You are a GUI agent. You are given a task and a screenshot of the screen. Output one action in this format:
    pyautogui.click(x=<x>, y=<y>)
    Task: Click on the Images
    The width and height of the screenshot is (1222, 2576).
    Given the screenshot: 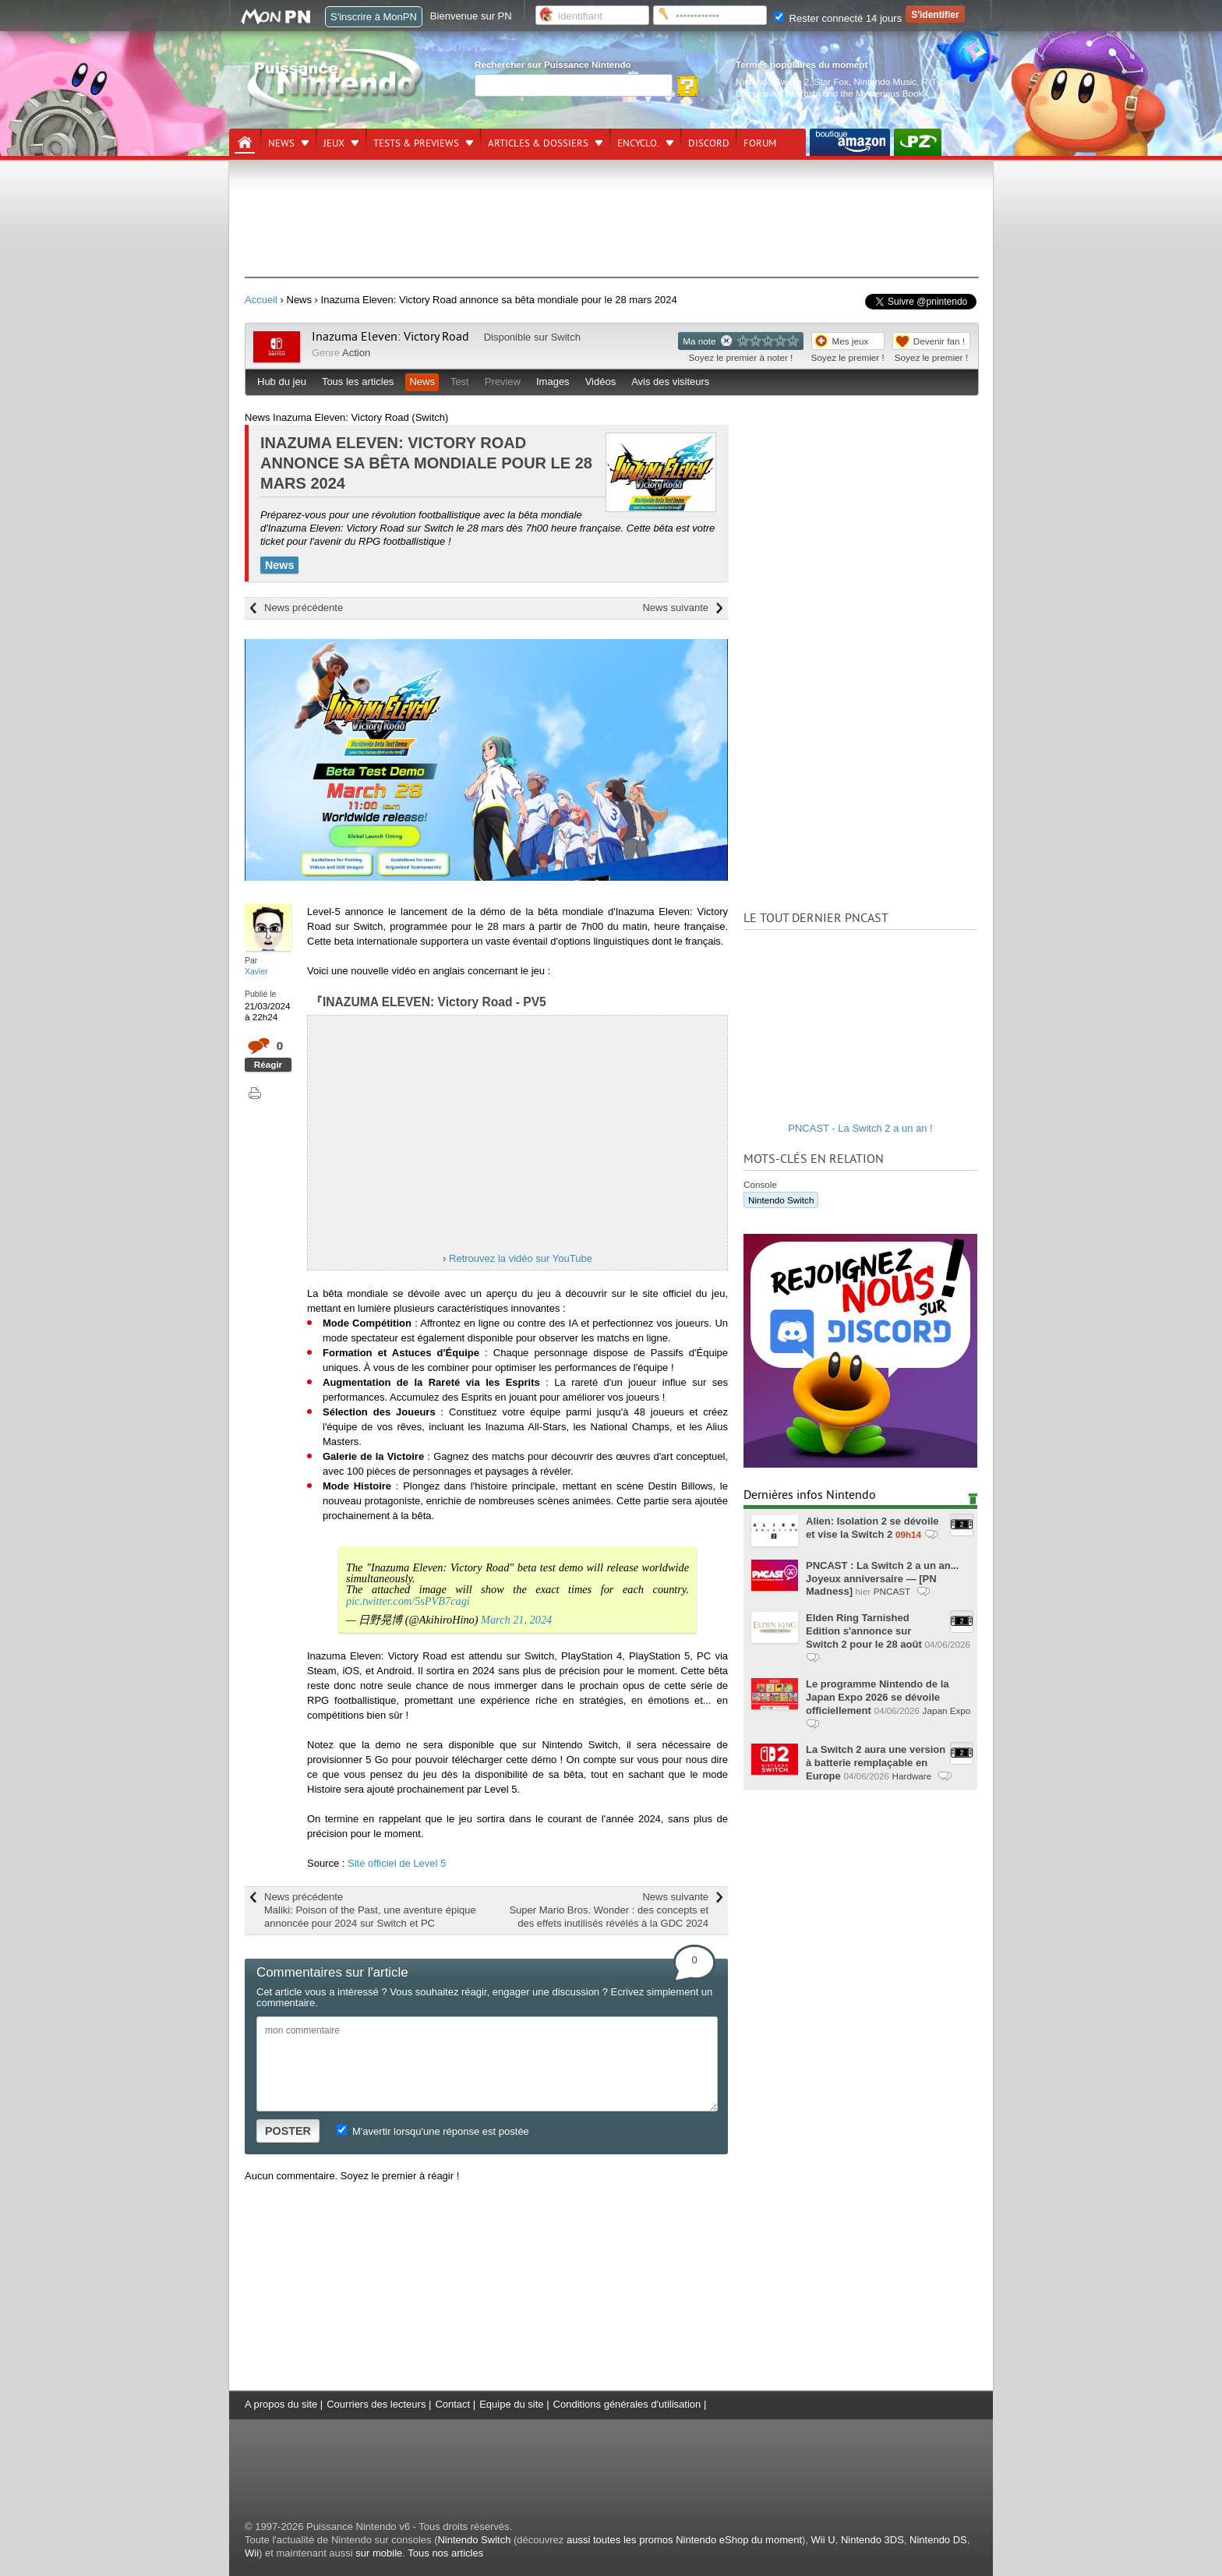 What is the action you would take?
    pyautogui.click(x=553, y=381)
    